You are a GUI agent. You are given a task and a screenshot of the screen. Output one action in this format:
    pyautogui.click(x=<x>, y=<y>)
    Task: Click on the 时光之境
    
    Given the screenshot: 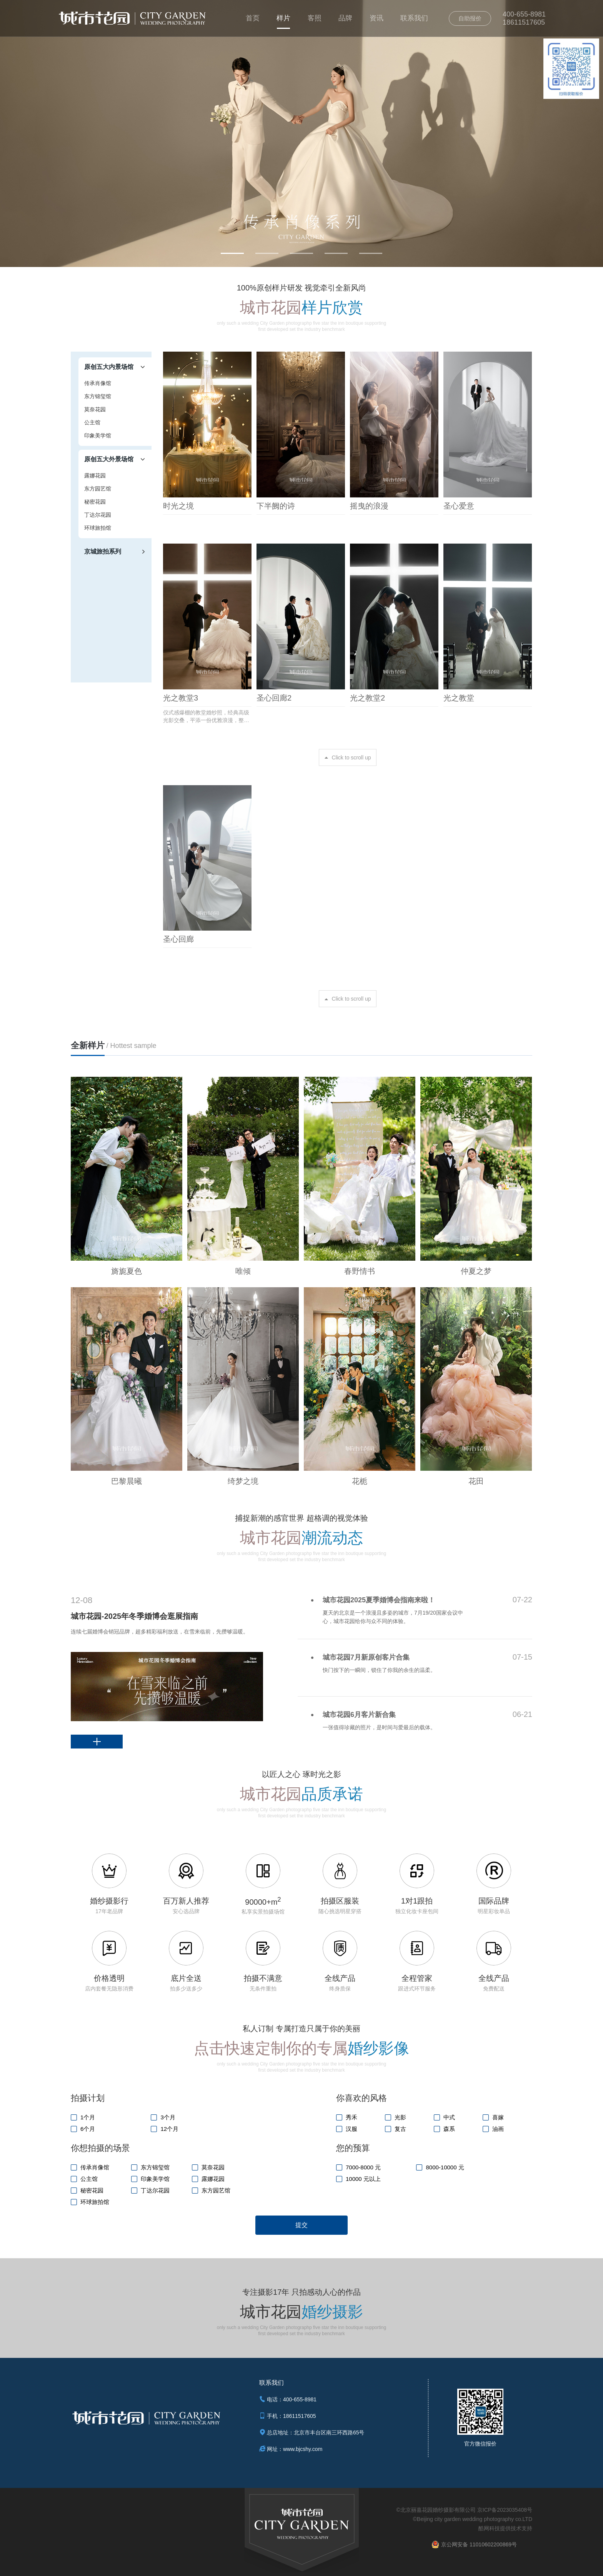 What is the action you would take?
    pyautogui.click(x=178, y=506)
    